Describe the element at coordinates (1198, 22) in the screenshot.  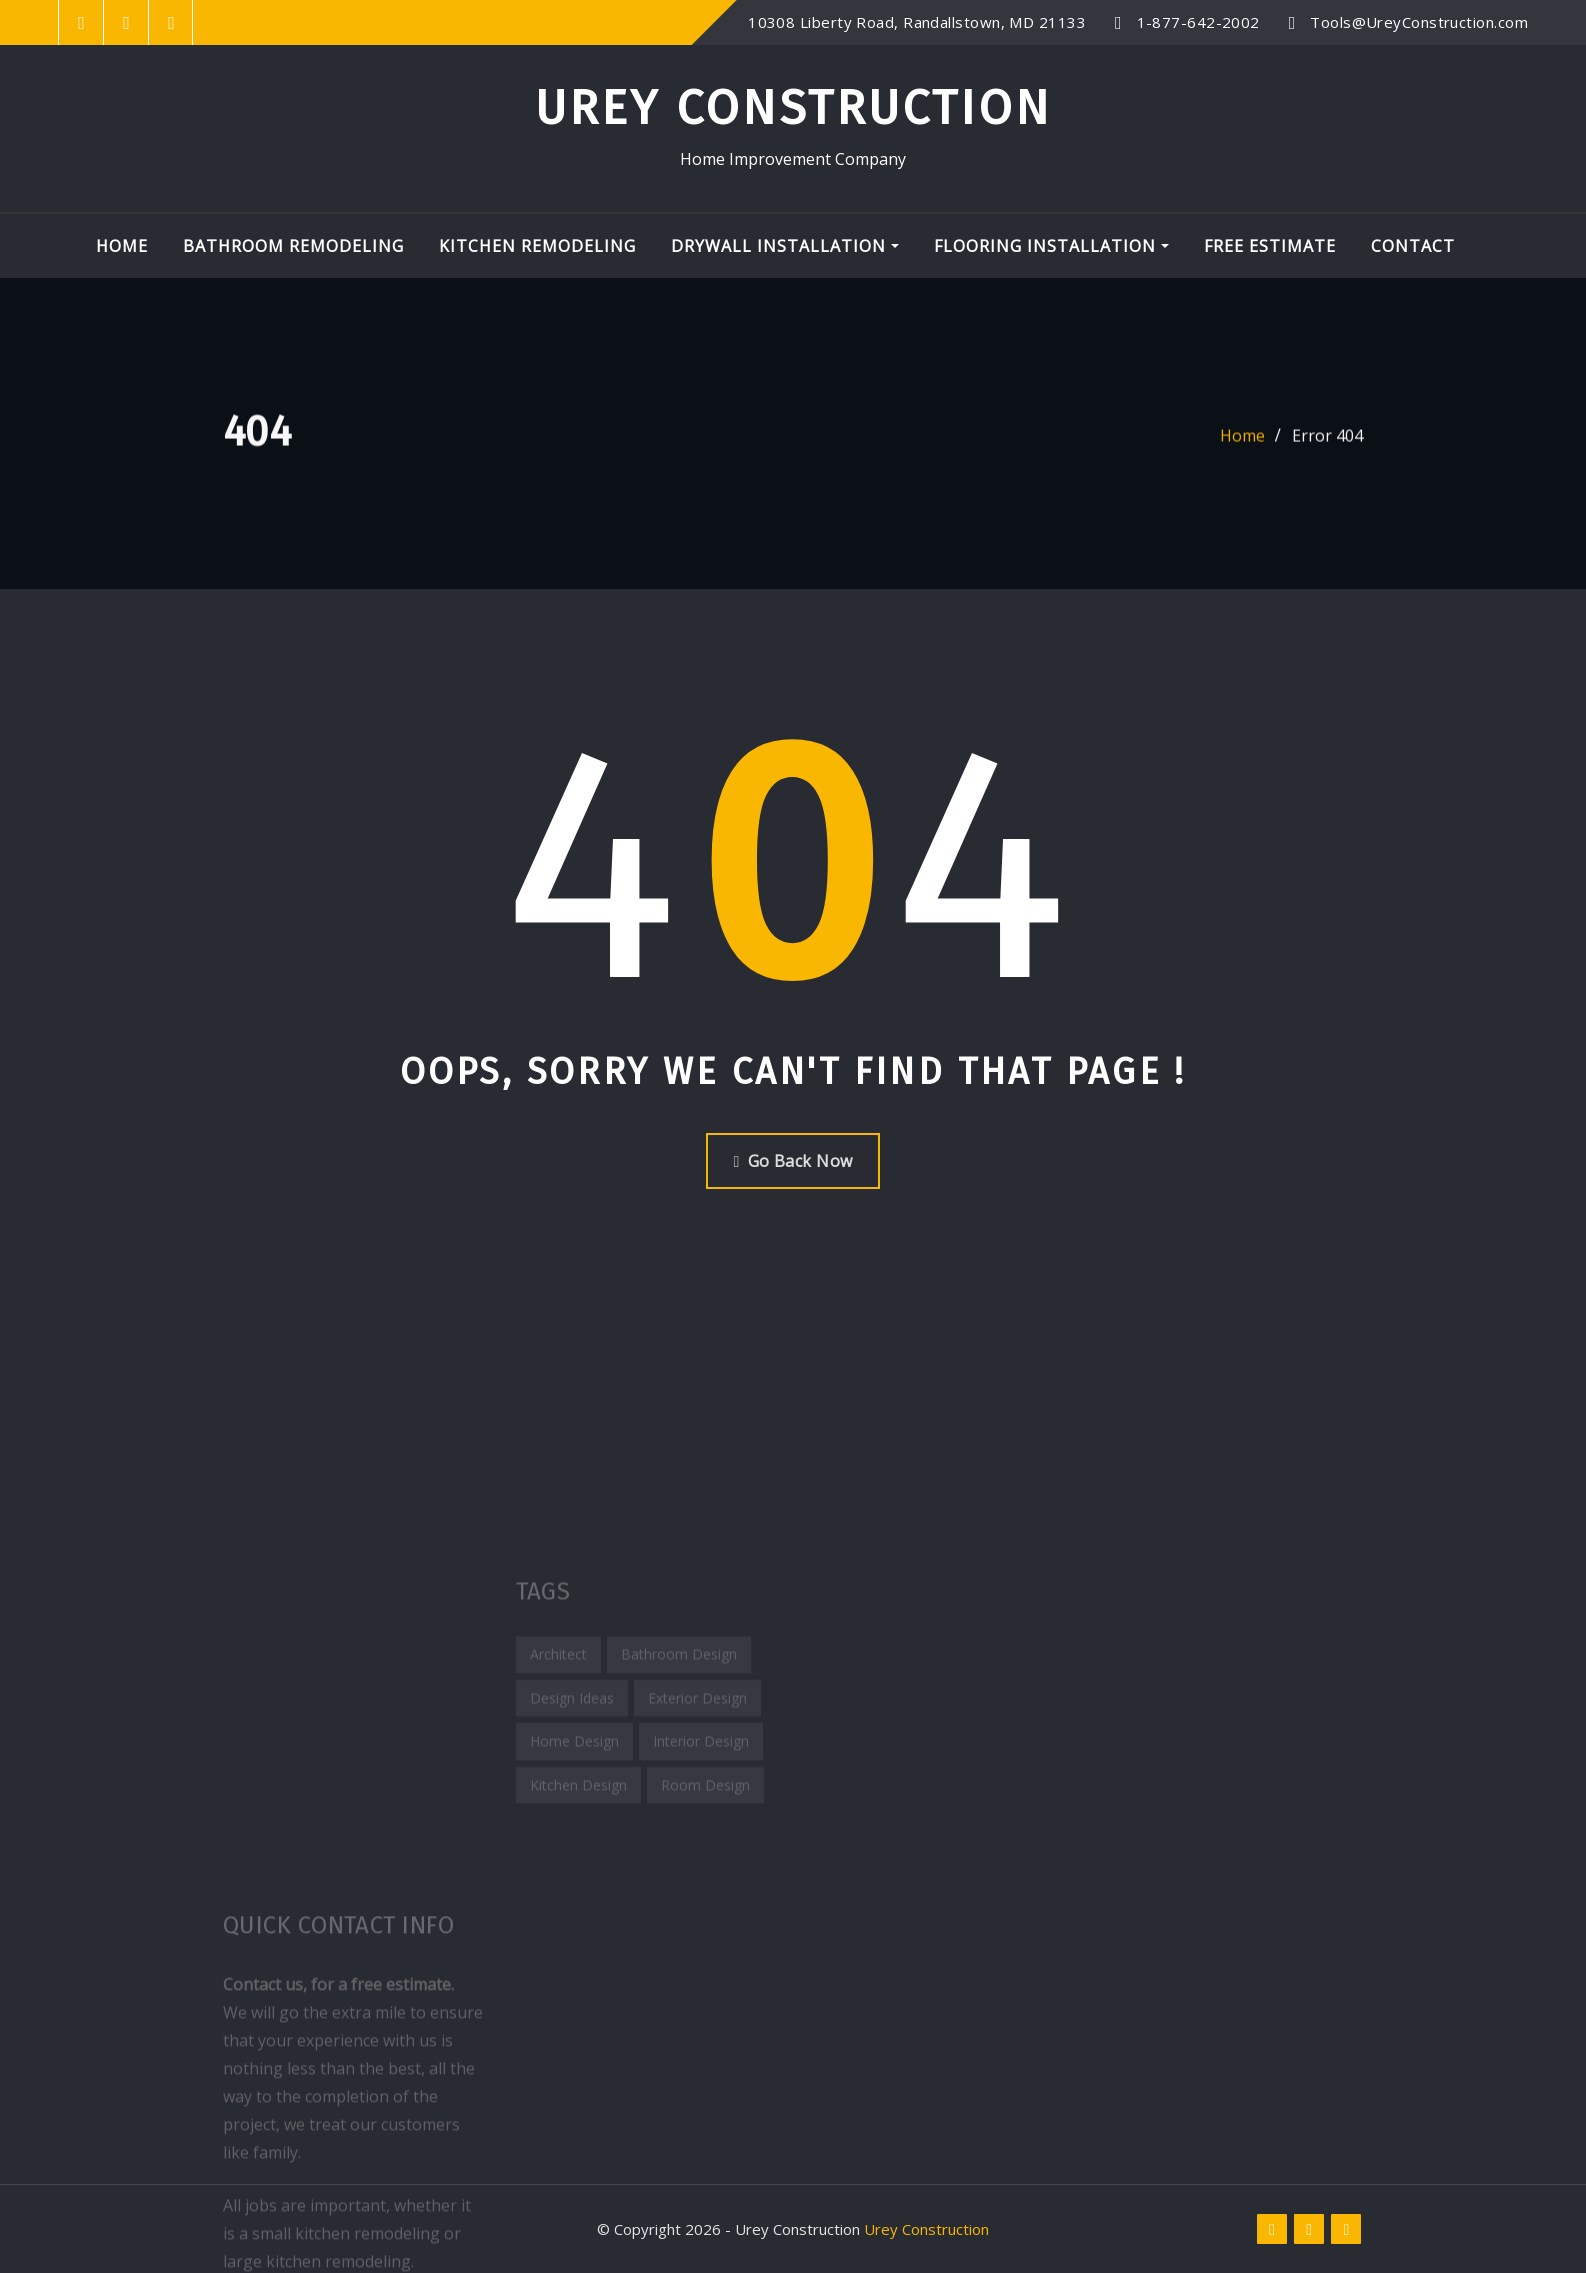
I see `1-877-642-2002` at that location.